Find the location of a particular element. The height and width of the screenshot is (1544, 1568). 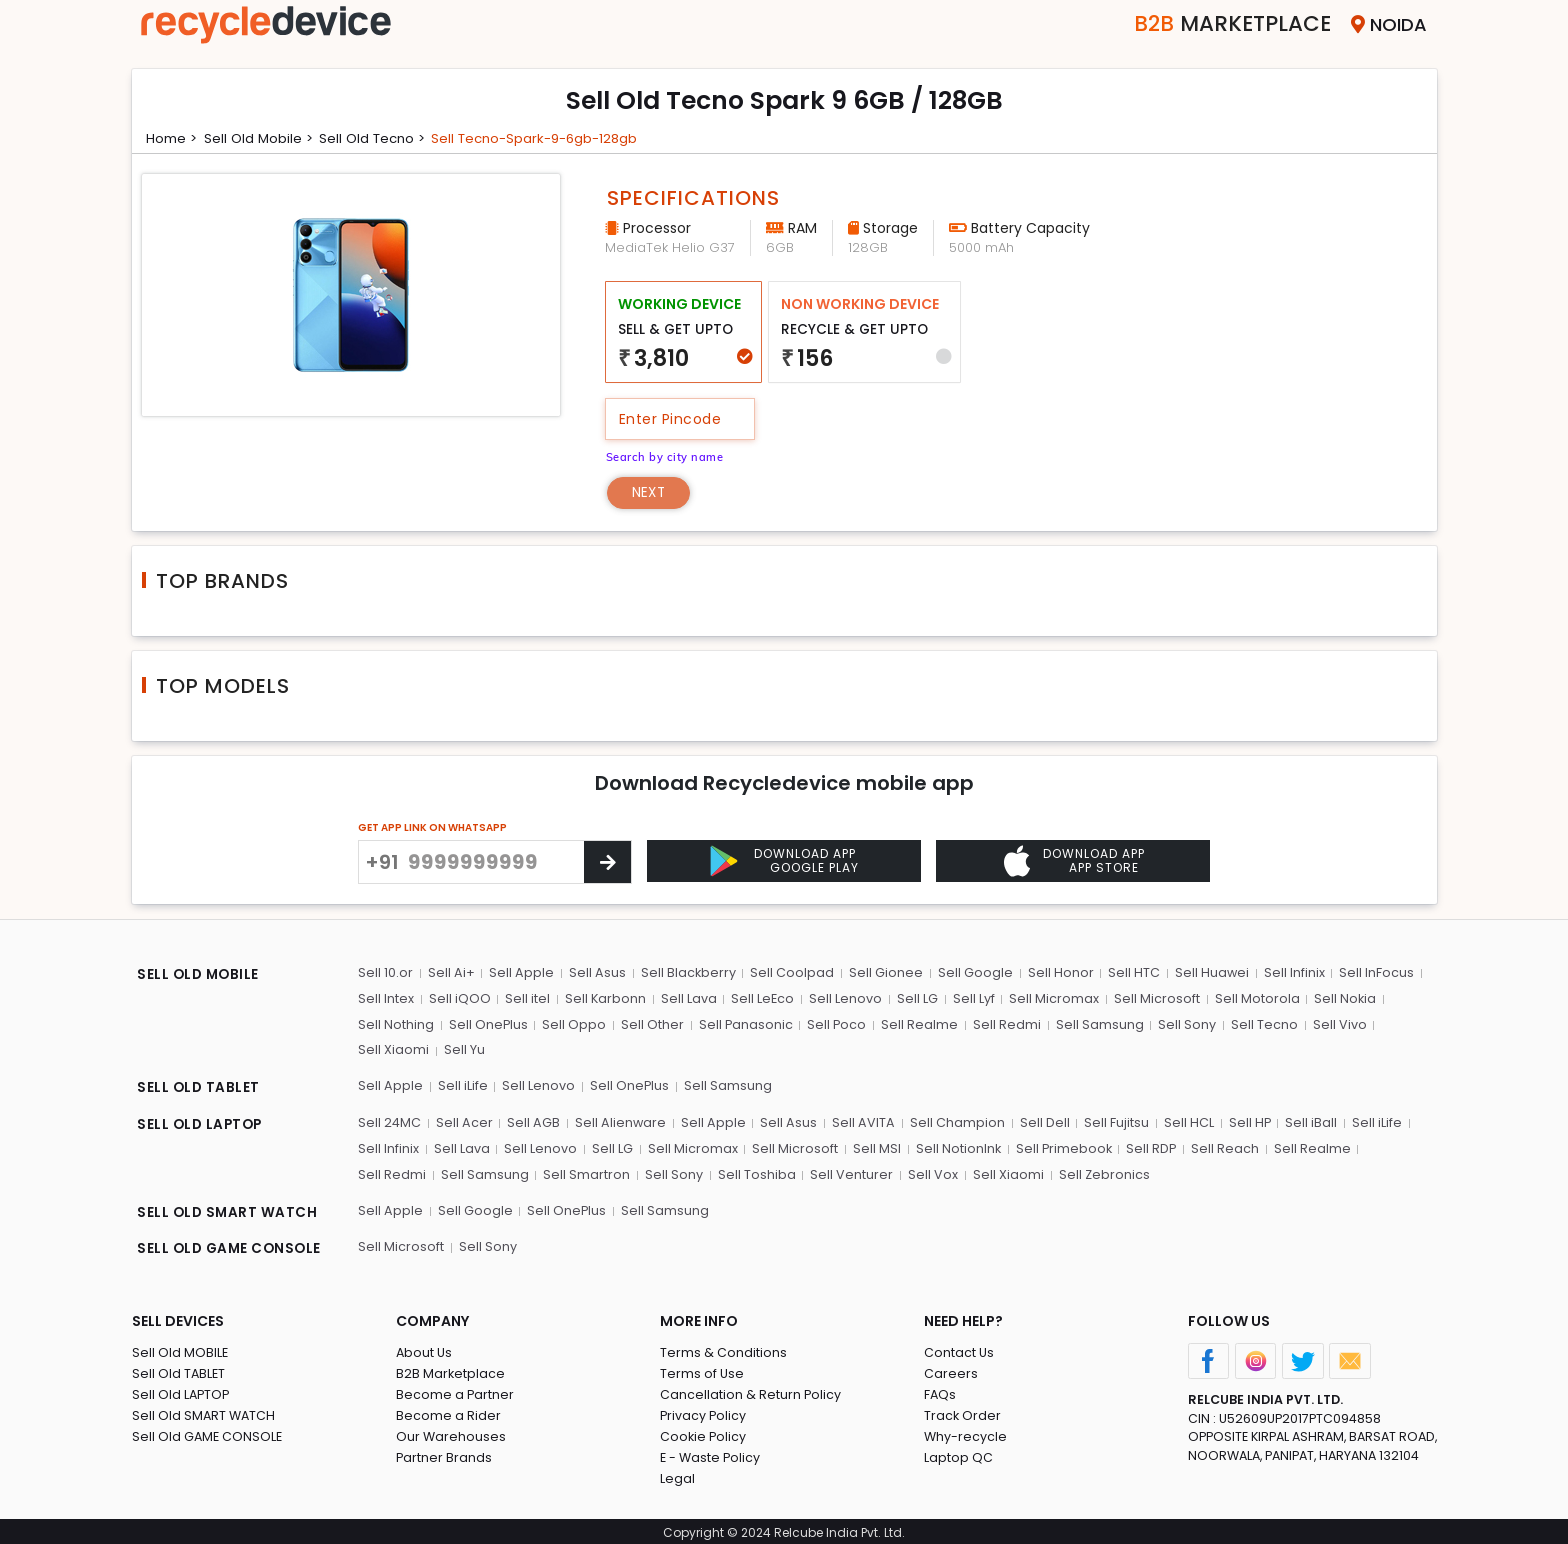

Sell Ai+ is located at coordinates (450, 974).